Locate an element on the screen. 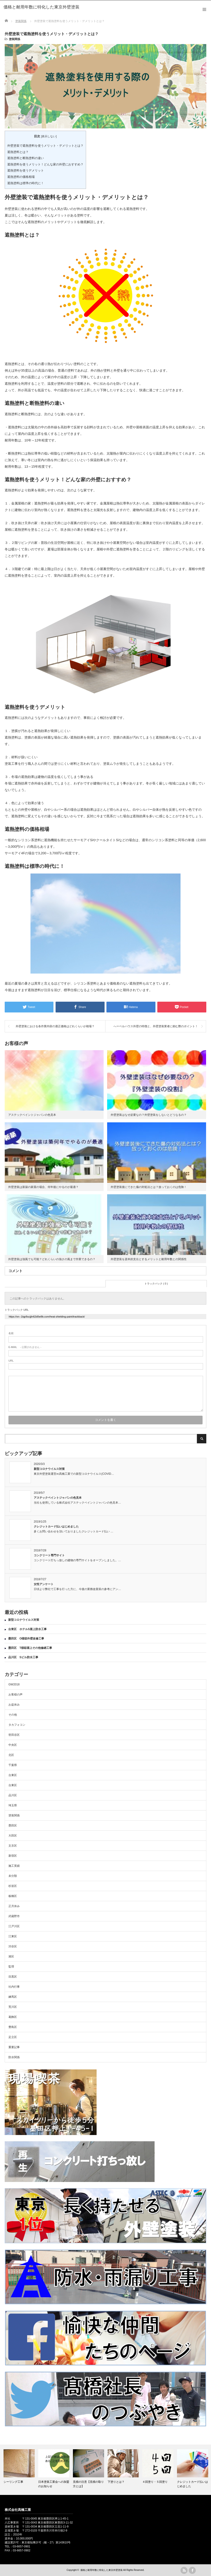 Image resolution: width=211 pixels, height=2576 pixels. 価格と耐用年数に特化した東京外壁塗装 is located at coordinates (101, 2570).